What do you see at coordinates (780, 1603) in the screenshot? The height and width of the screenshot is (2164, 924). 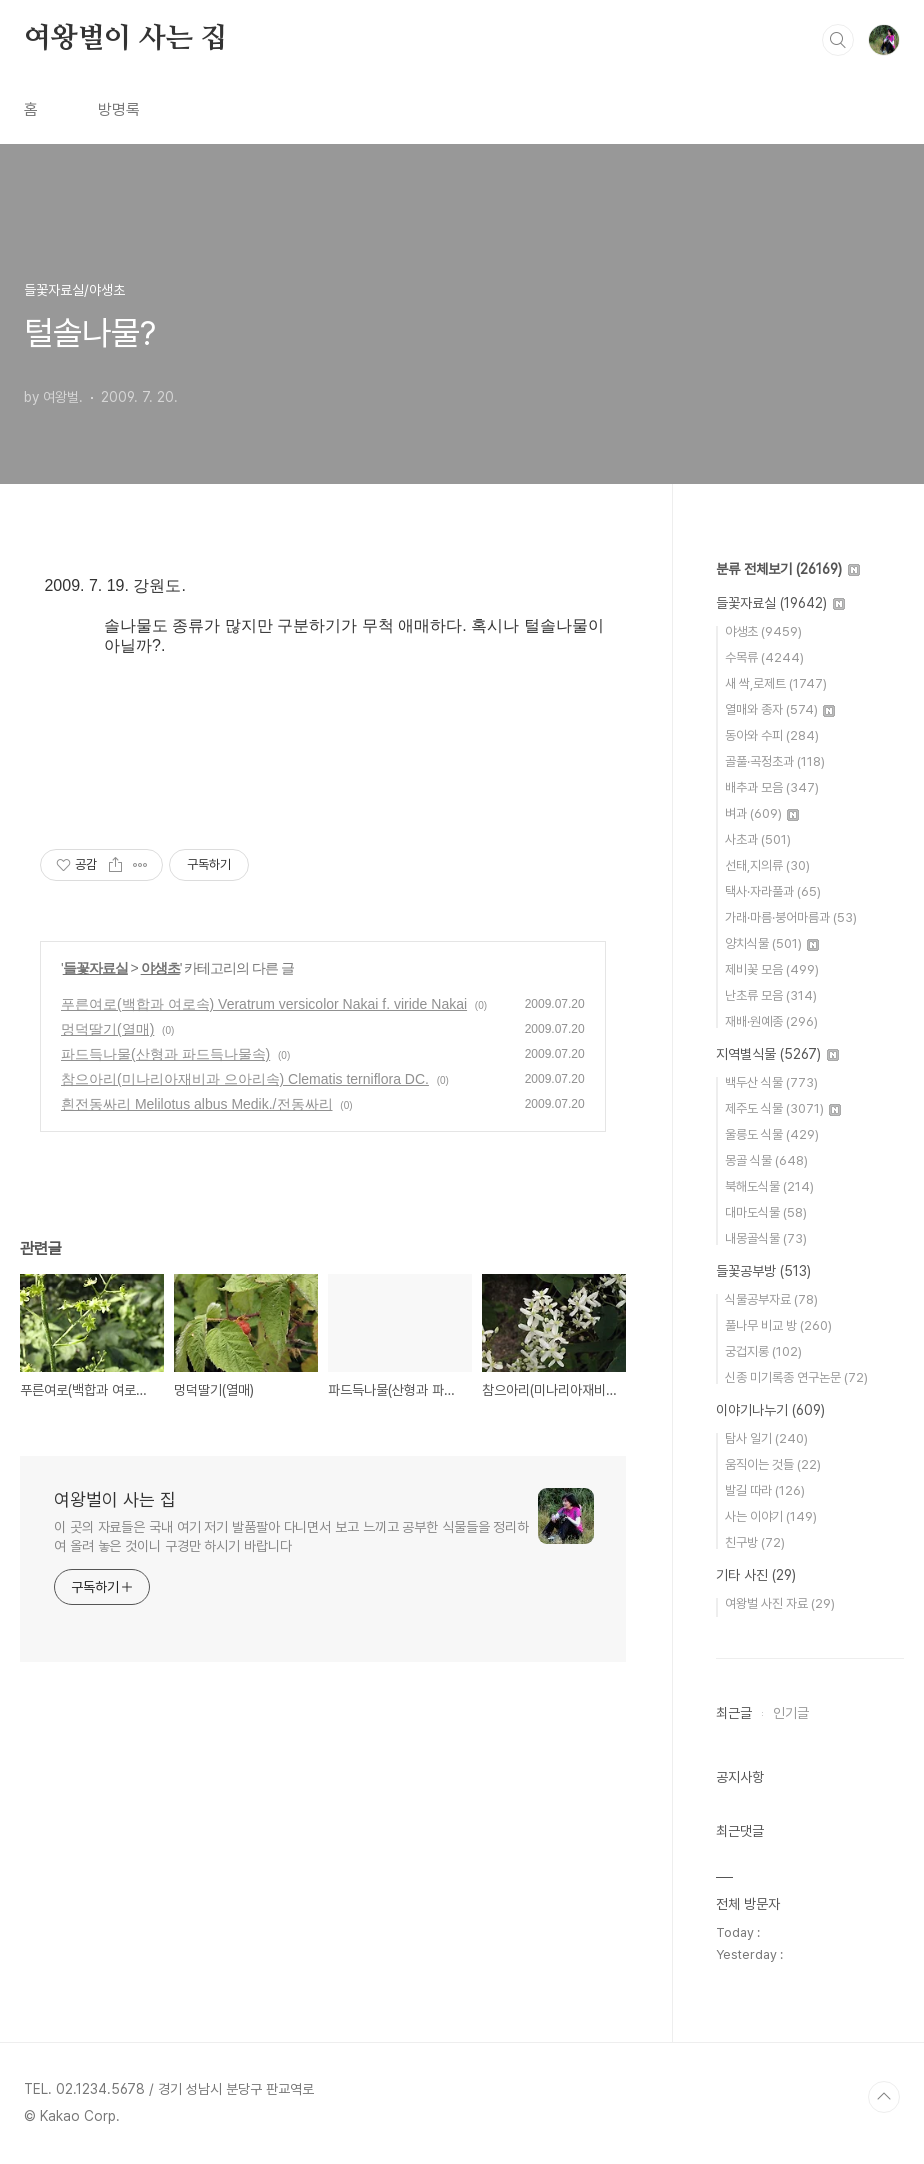 I see `여왕벌 사진 자료` at bounding box center [780, 1603].